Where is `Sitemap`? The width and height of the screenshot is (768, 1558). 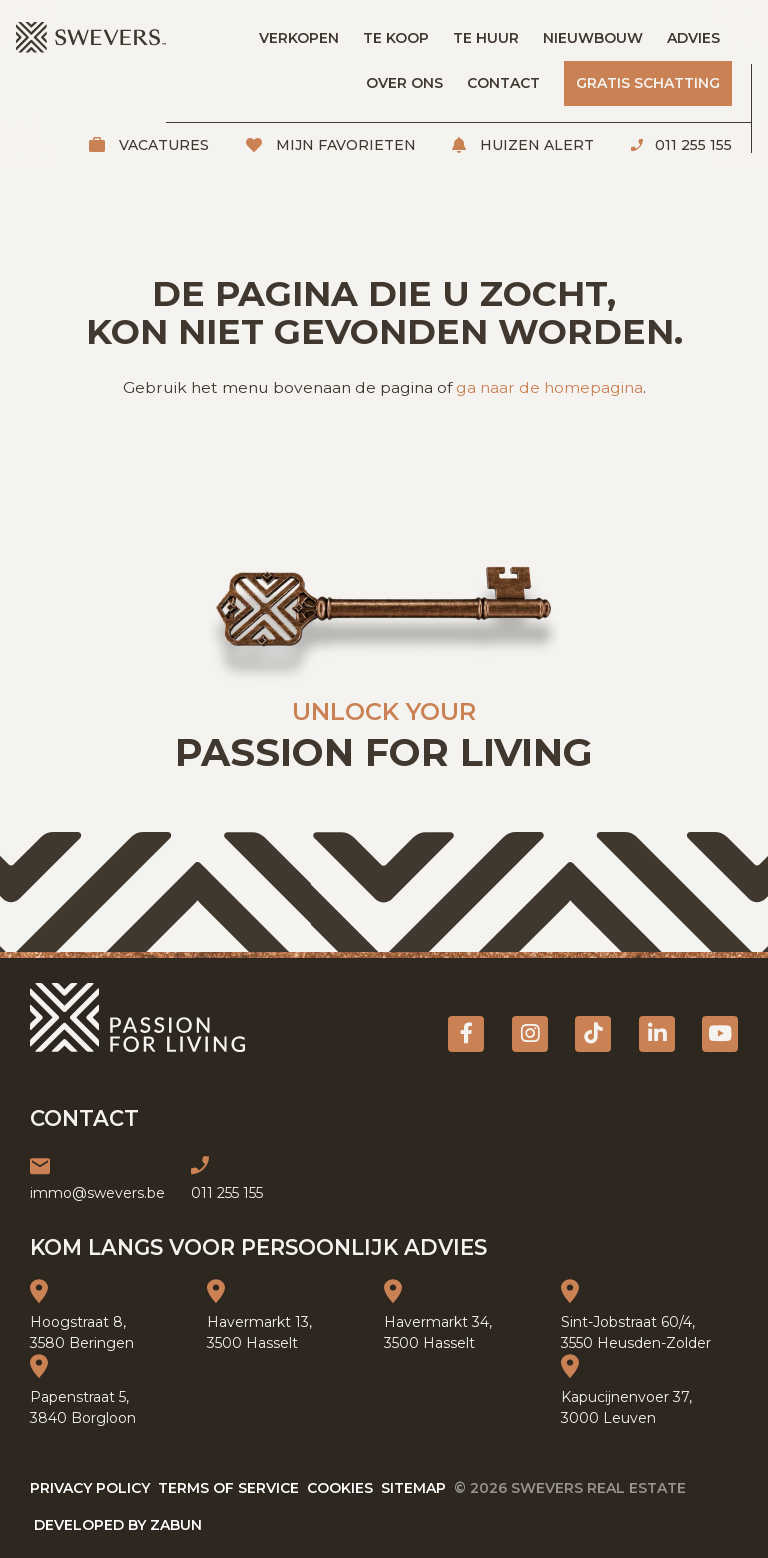
Sitemap is located at coordinates (413, 1488).